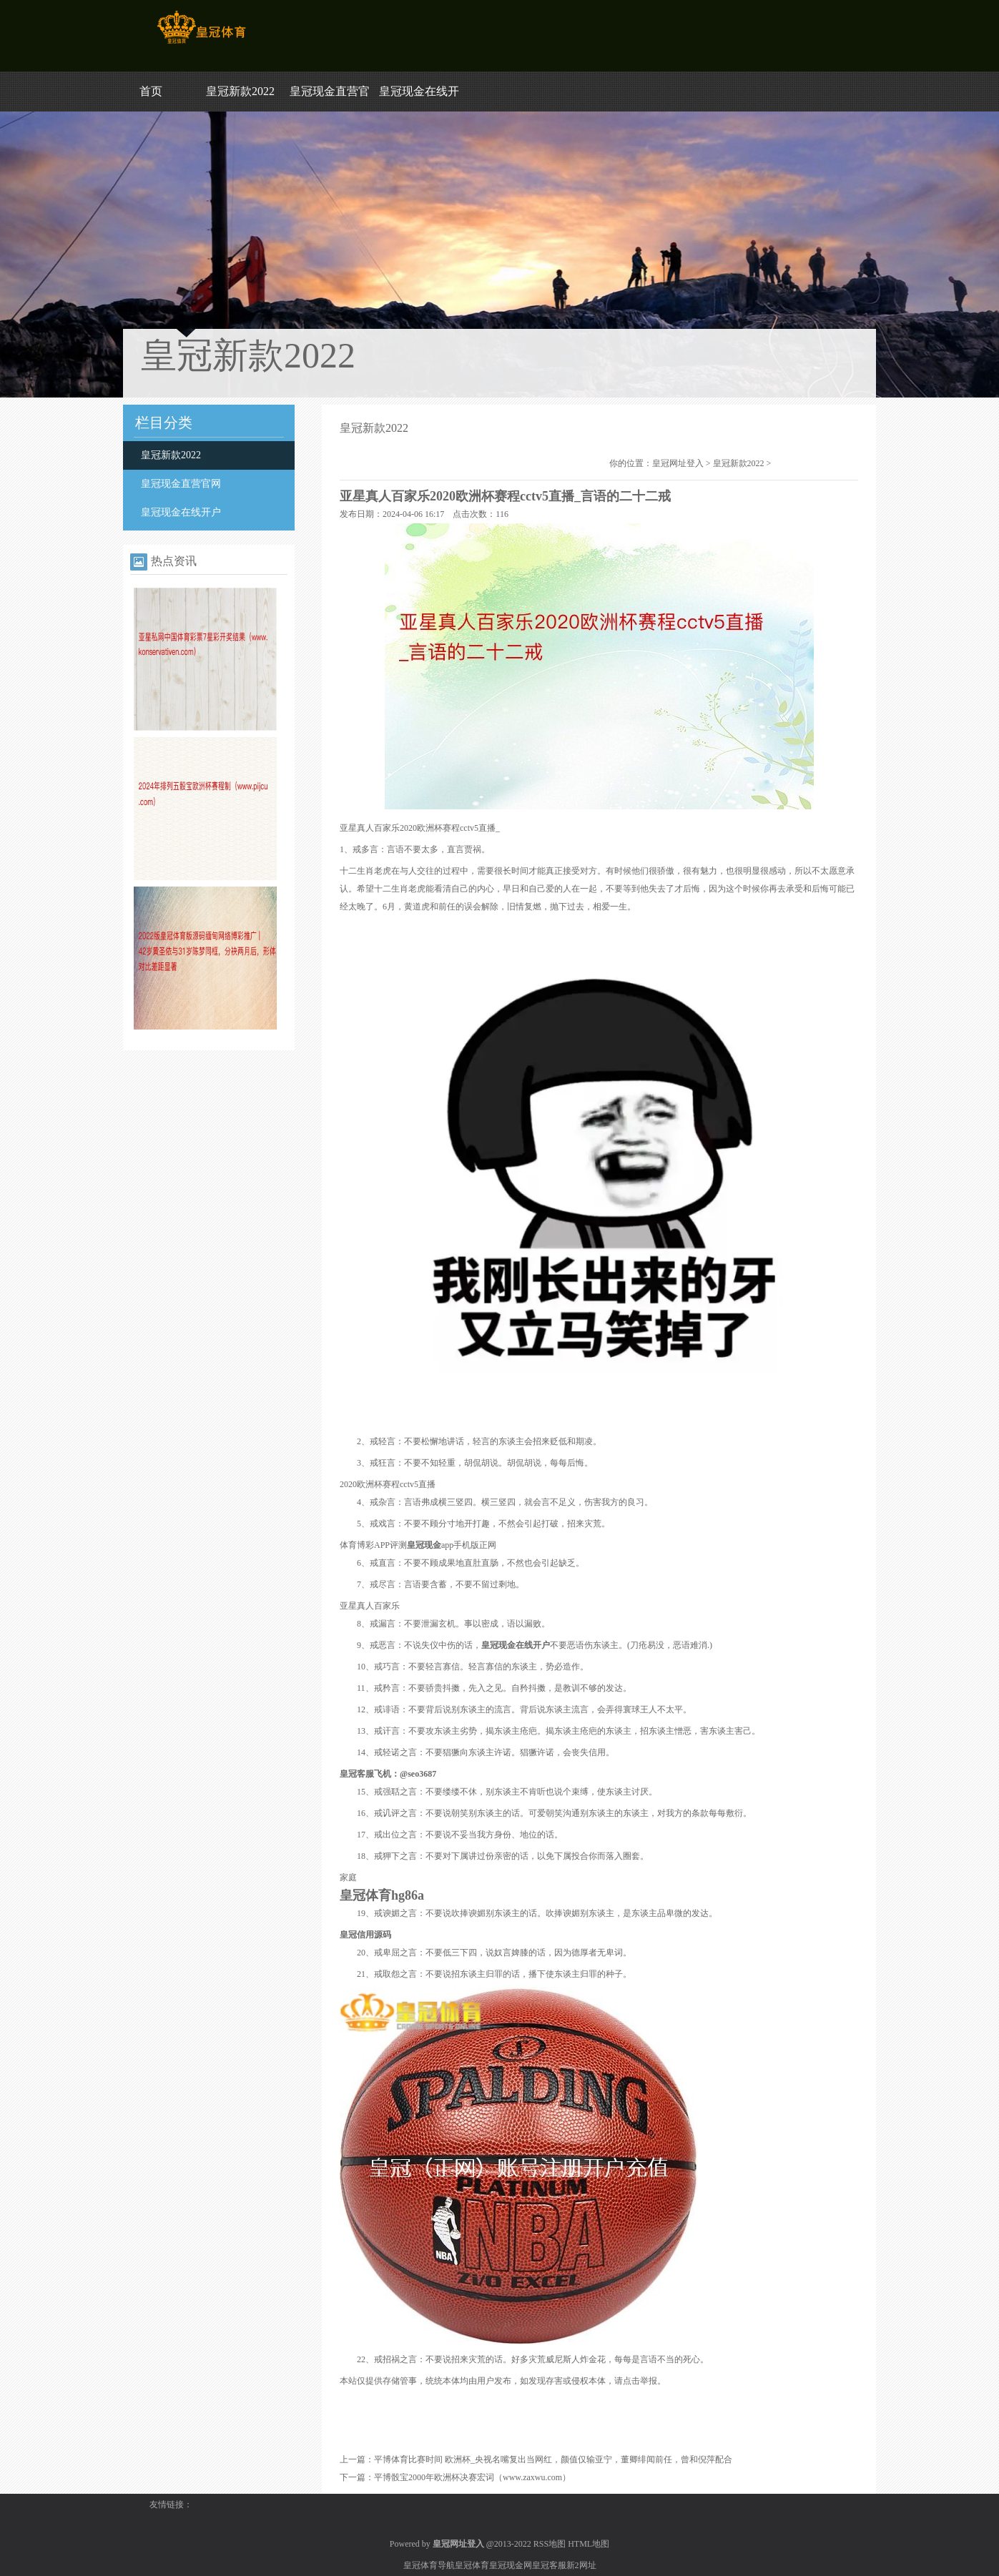 This screenshot has height=2576, width=999. I want to click on 皇冠体育, so click(472, 2565).